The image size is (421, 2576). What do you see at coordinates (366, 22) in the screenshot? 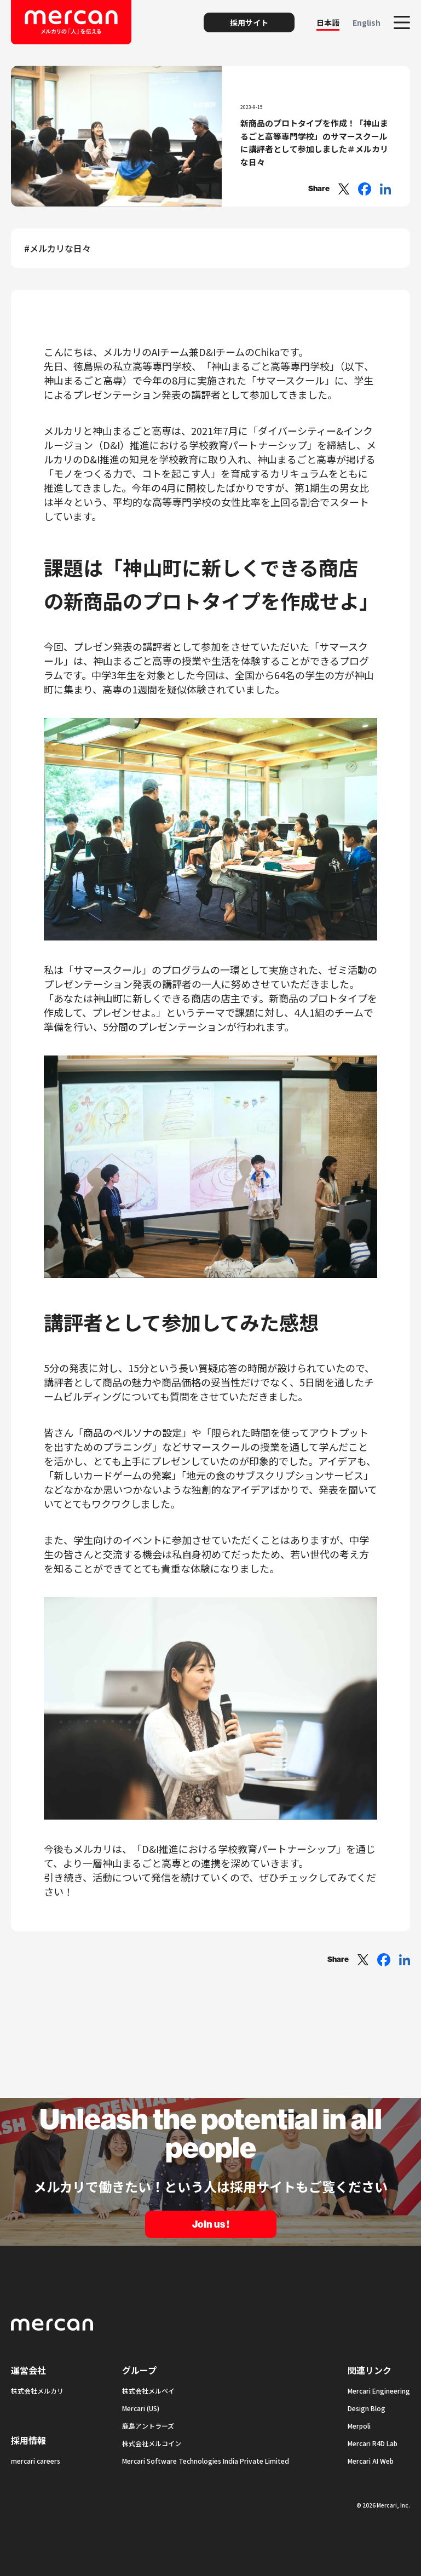
I see `English` at bounding box center [366, 22].